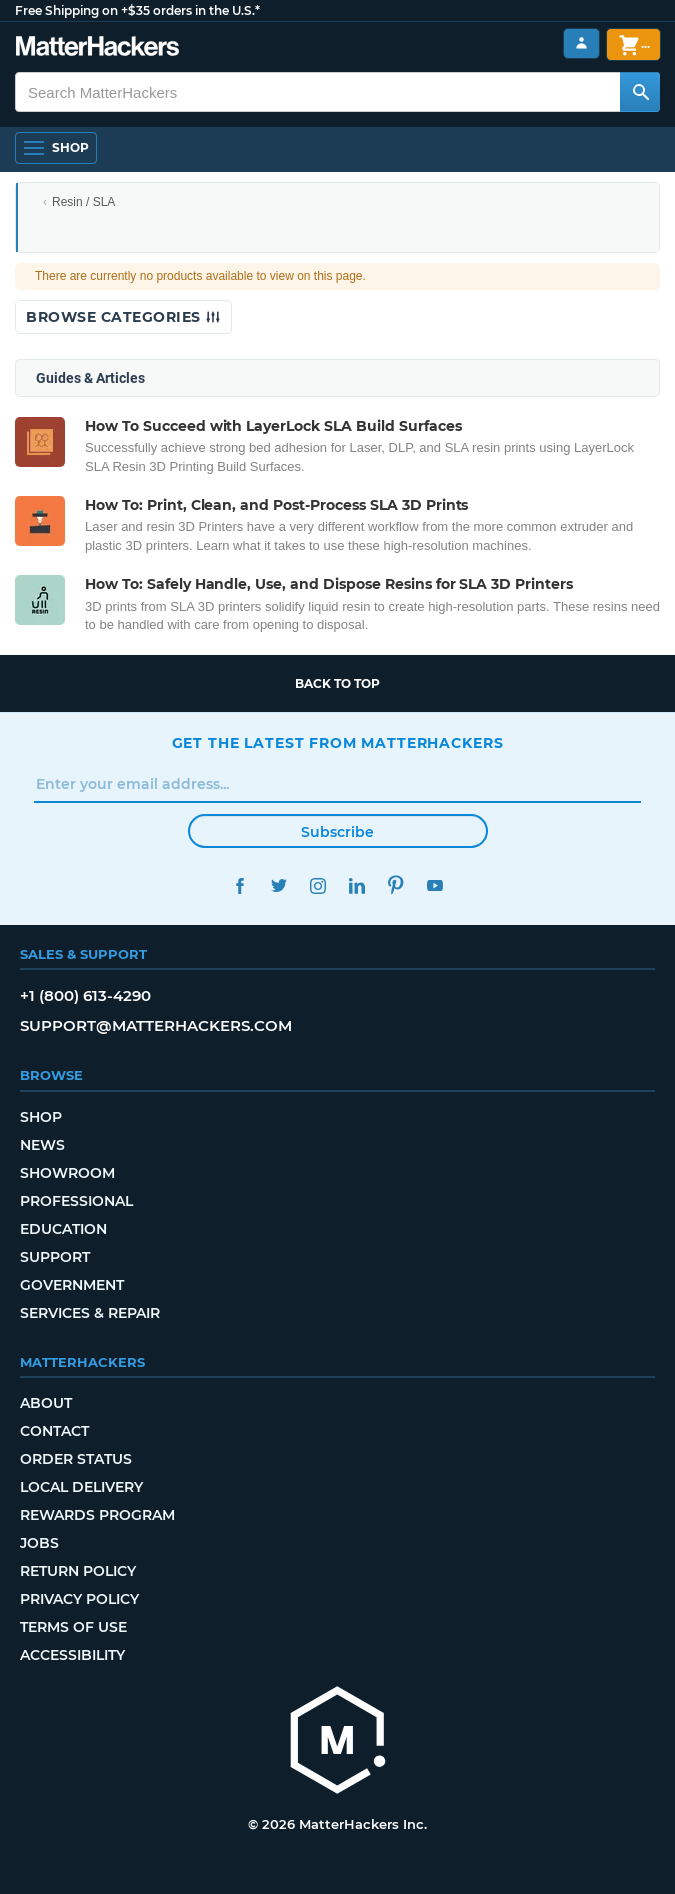  Describe the element at coordinates (240, 885) in the screenshot. I see `Facebook` at that location.